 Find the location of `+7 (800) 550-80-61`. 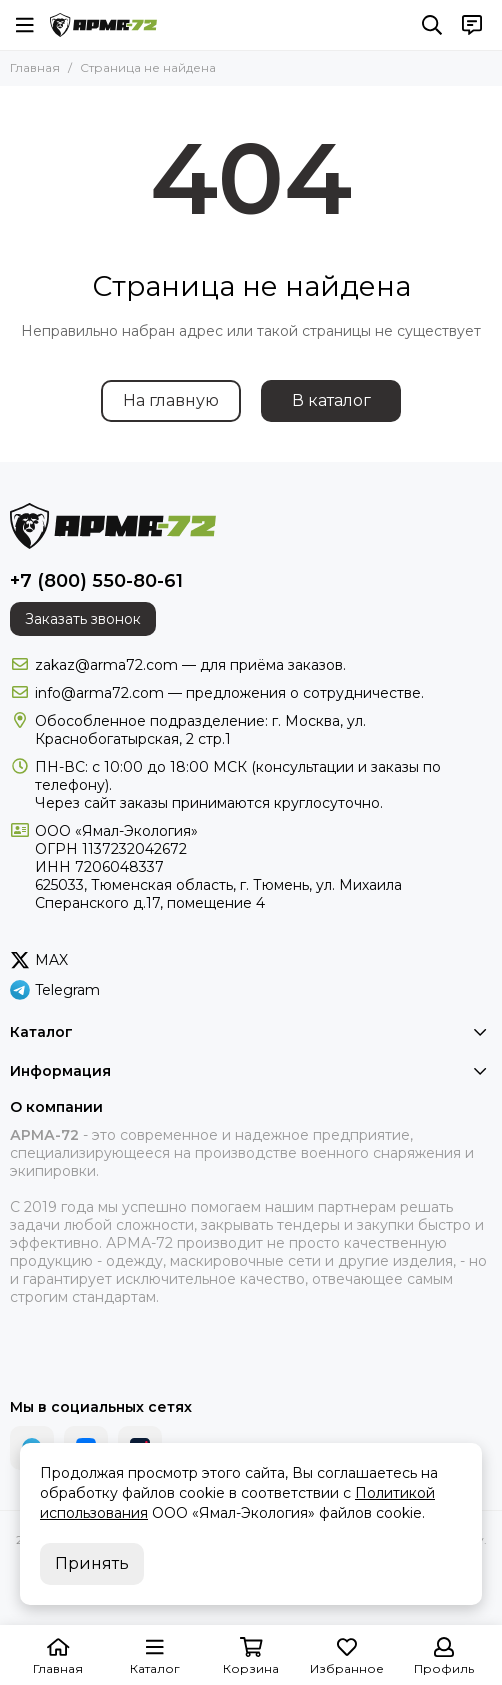

+7 (800) 550-80-61 is located at coordinates (96, 581).